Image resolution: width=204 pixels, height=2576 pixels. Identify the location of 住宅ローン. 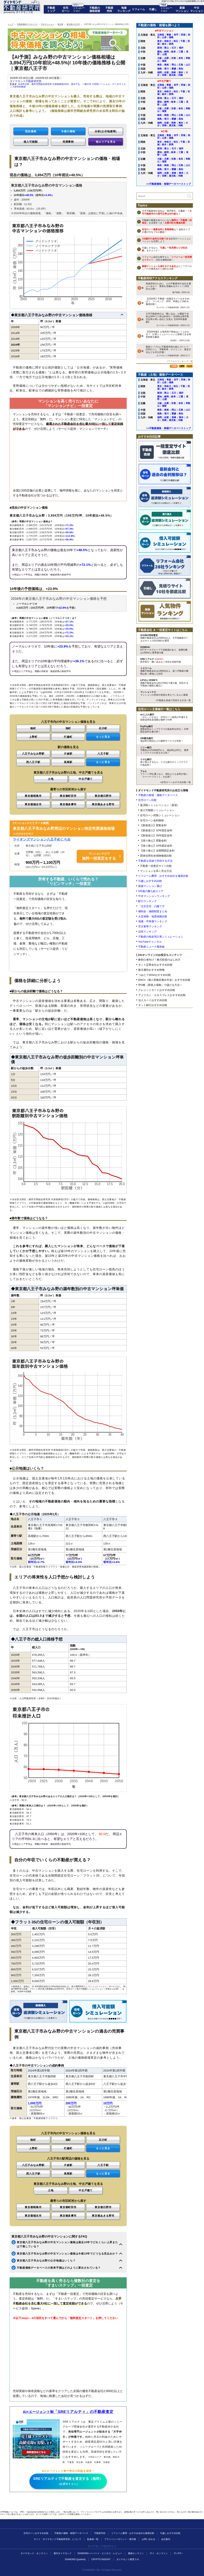
(66, 9).